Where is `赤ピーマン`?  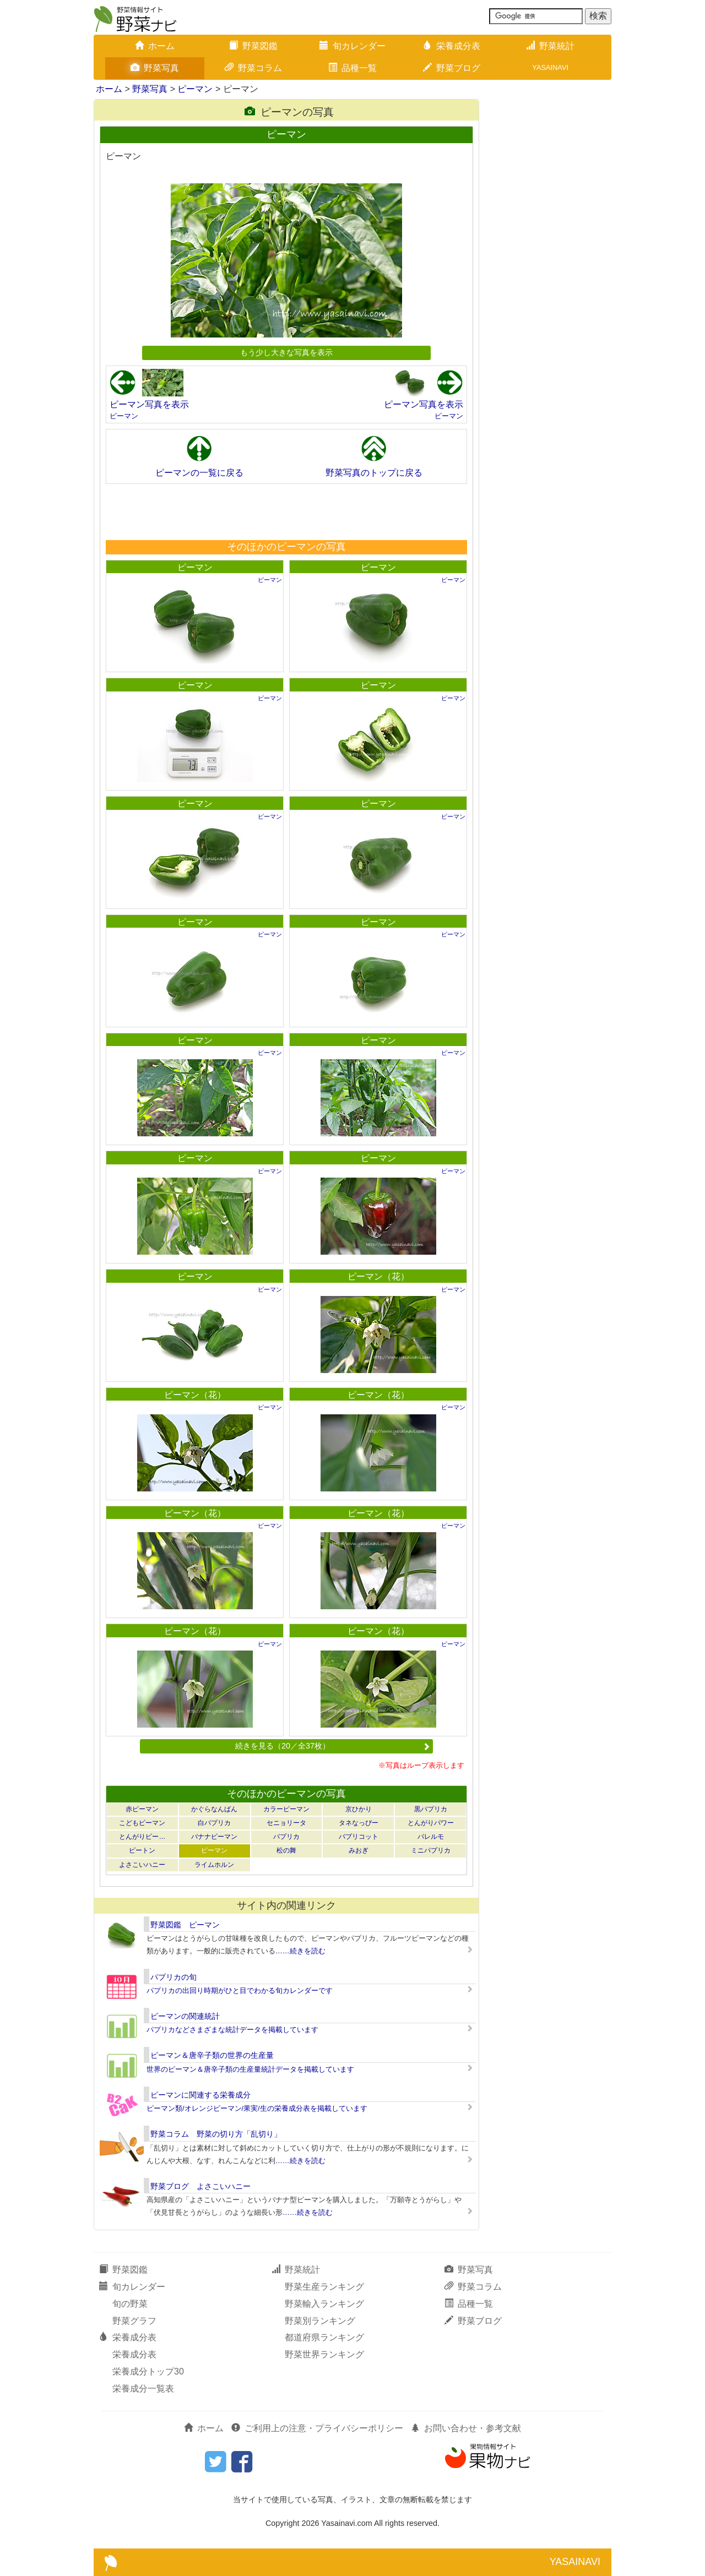 赤ピーマン is located at coordinates (142, 1809).